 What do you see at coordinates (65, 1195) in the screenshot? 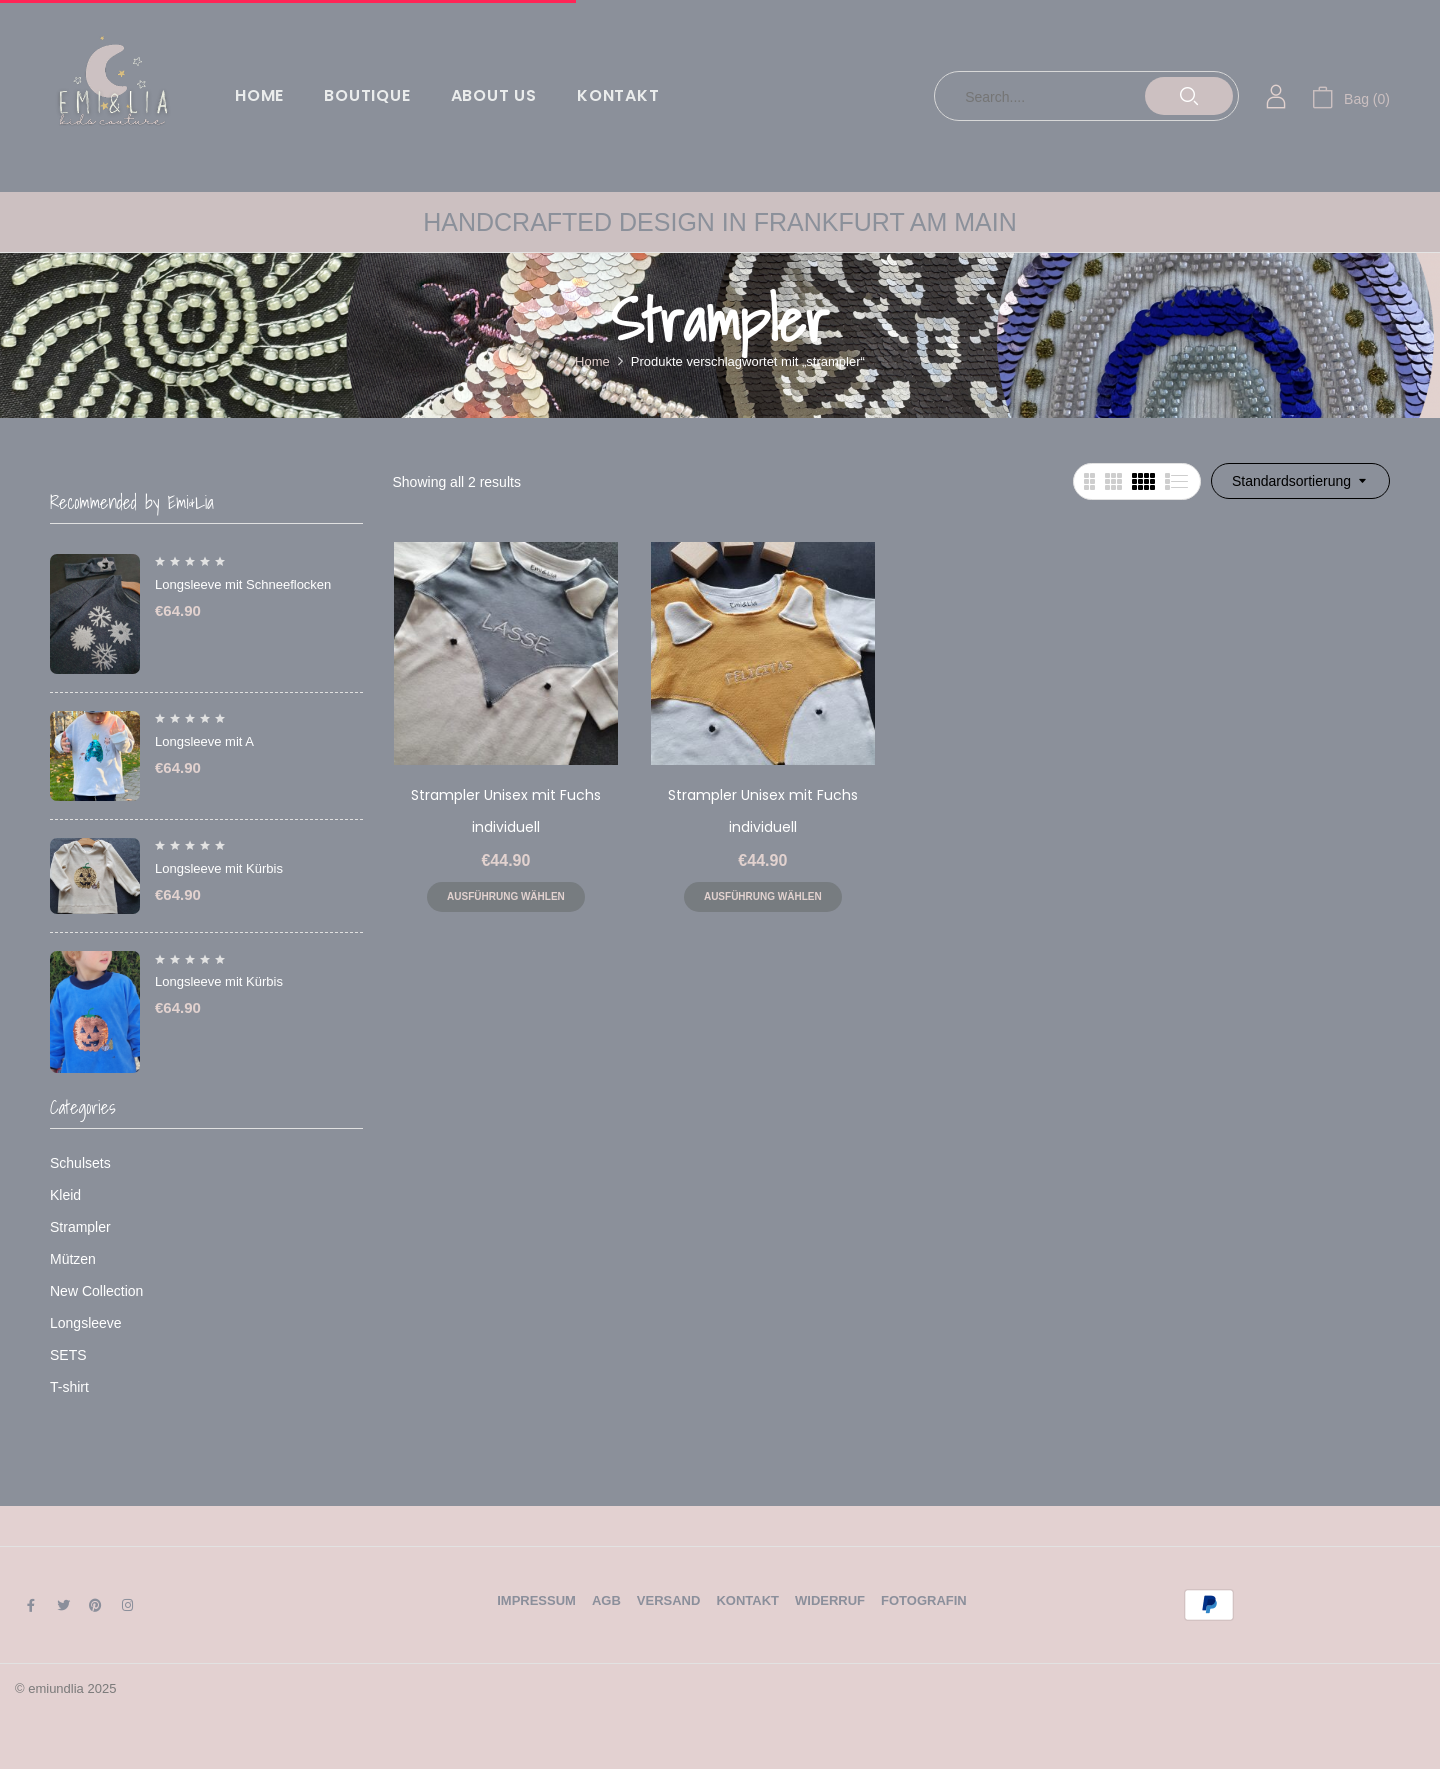
I see `Kleid` at bounding box center [65, 1195].